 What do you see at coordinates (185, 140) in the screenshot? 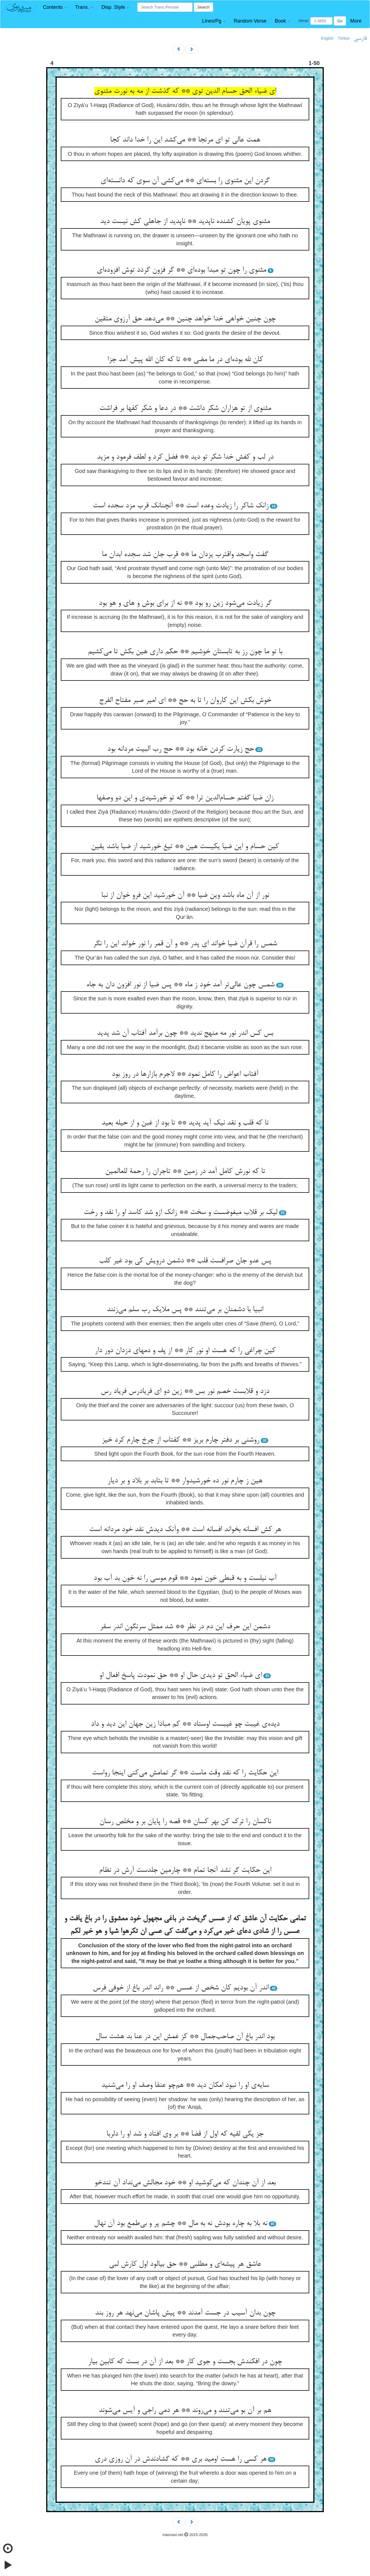
I see `همت عالی تو ای مرتجا ** می‌کشد این را خدا داند کجا` at bounding box center [185, 140].